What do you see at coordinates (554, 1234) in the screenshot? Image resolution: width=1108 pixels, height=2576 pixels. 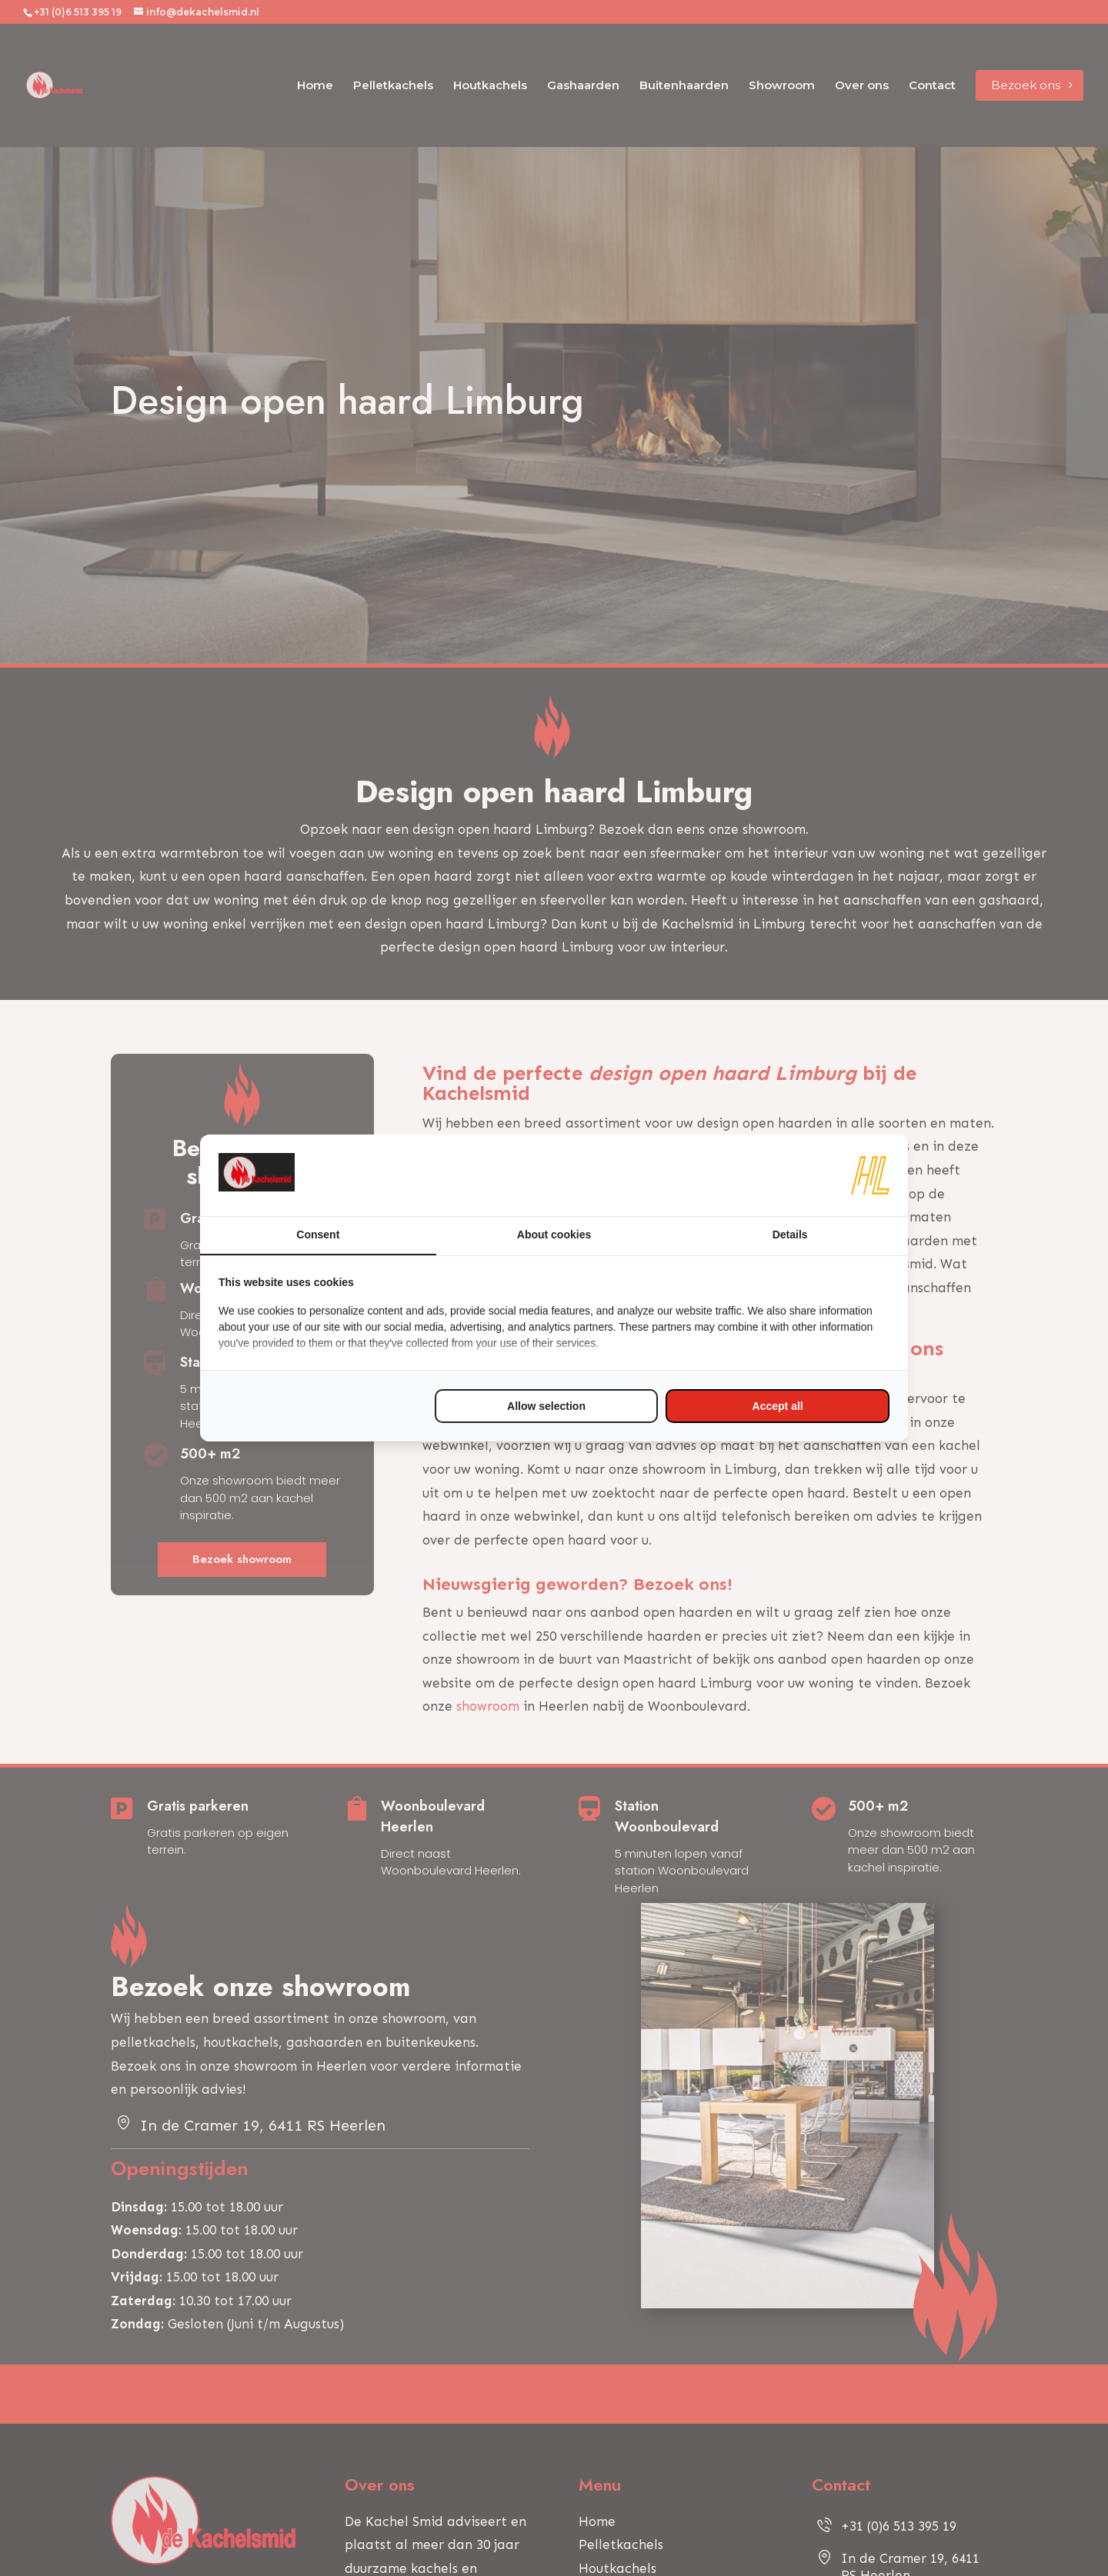 I see `About cookies [tab]` at bounding box center [554, 1234].